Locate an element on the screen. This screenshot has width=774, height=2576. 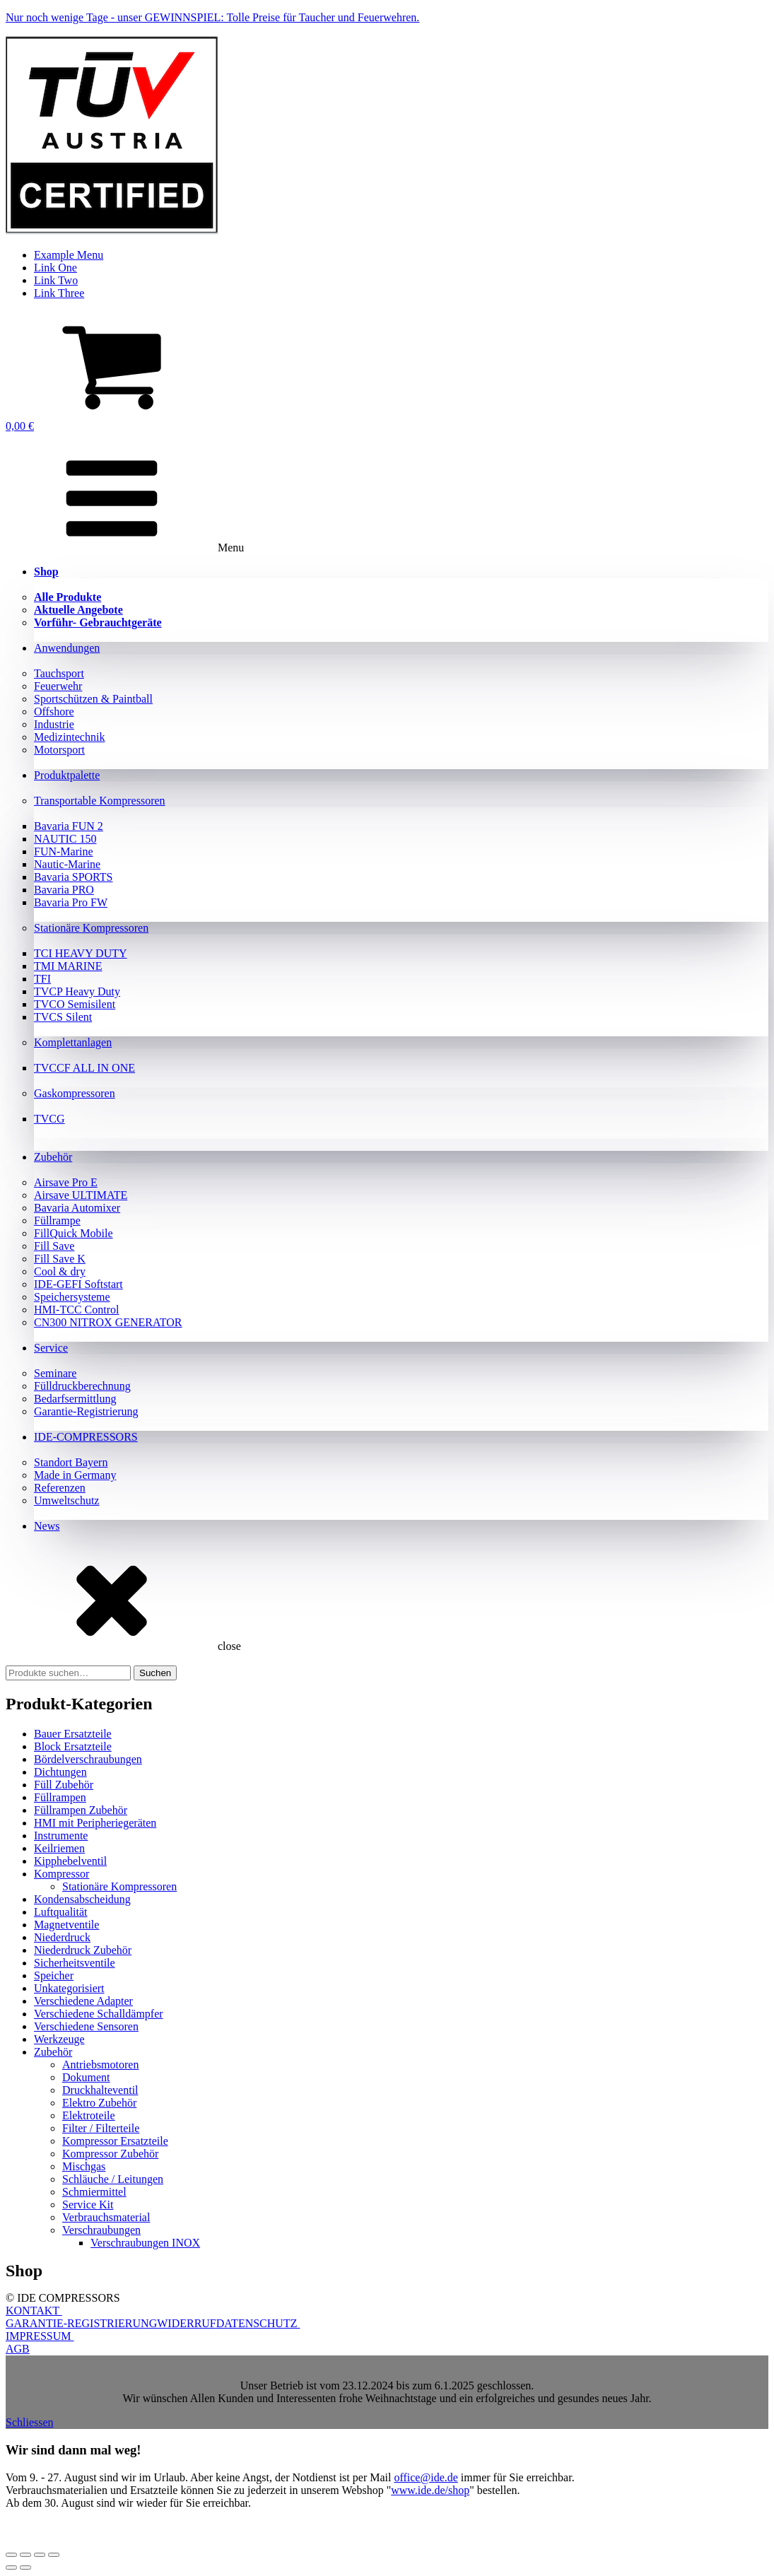
Füllrampen is located at coordinates (60, 1797).